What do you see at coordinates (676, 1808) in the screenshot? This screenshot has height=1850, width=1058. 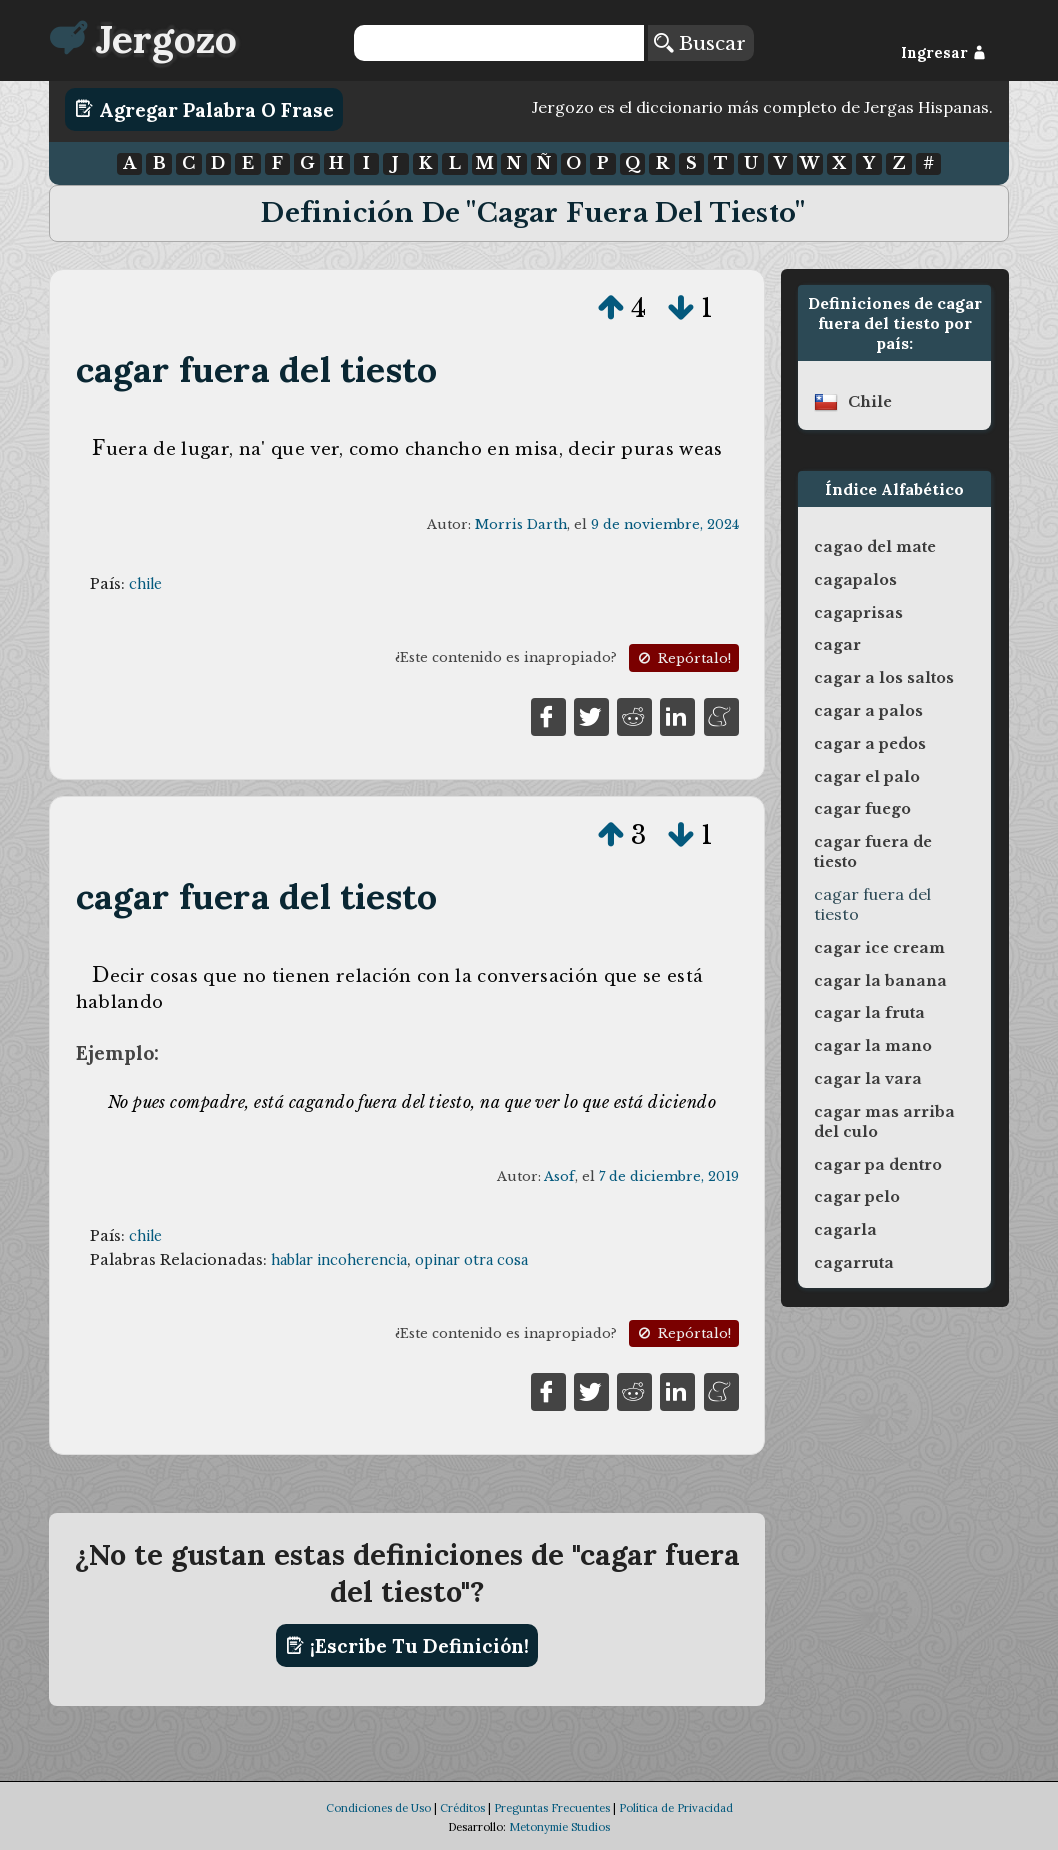 I see `Política de Privacidad` at bounding box center [676, 1808].